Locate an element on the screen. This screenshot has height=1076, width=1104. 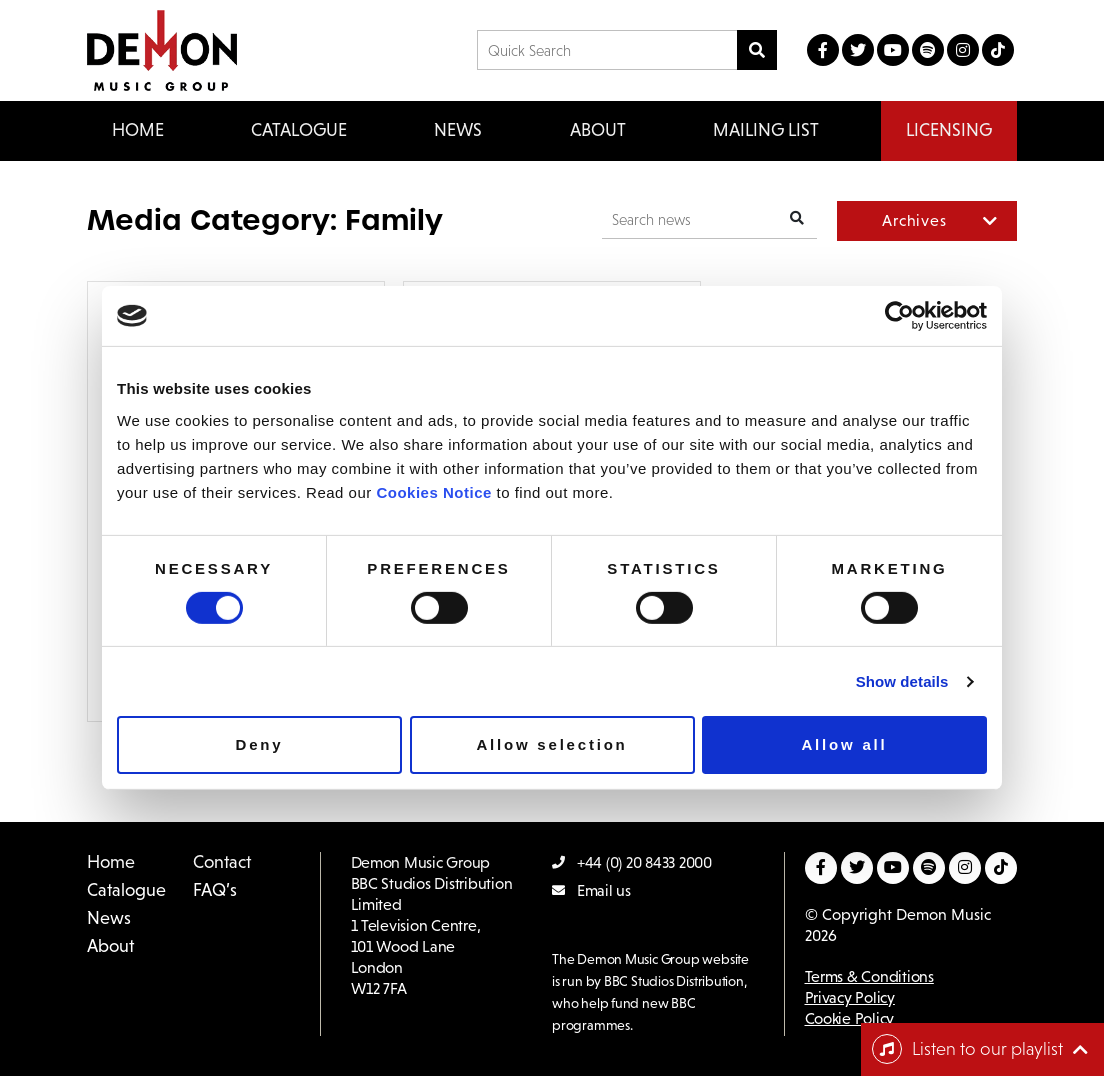
Licensing is located at coordinates (949, 130).